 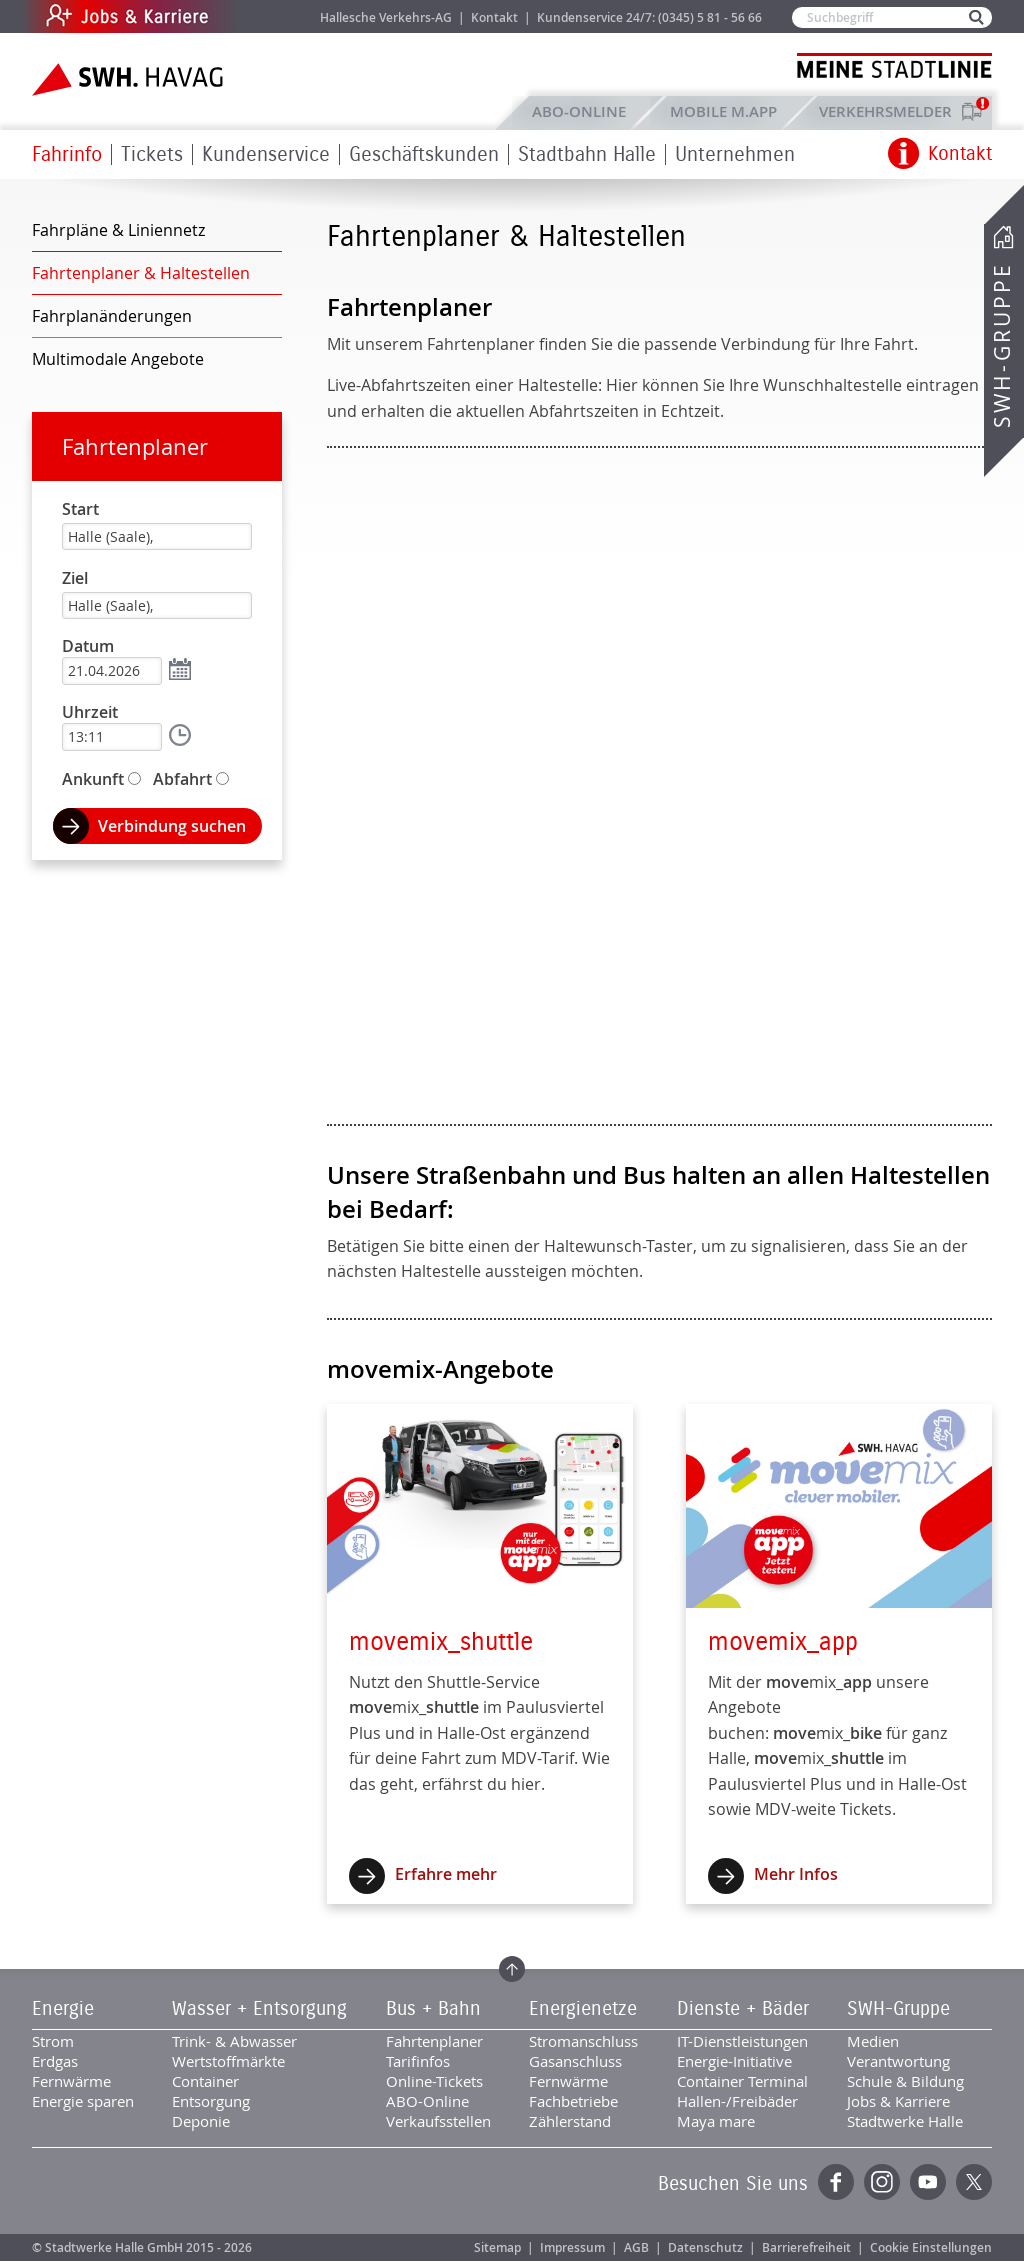 I want to click on Fahrtenplaner, so click(x=135, y=446).